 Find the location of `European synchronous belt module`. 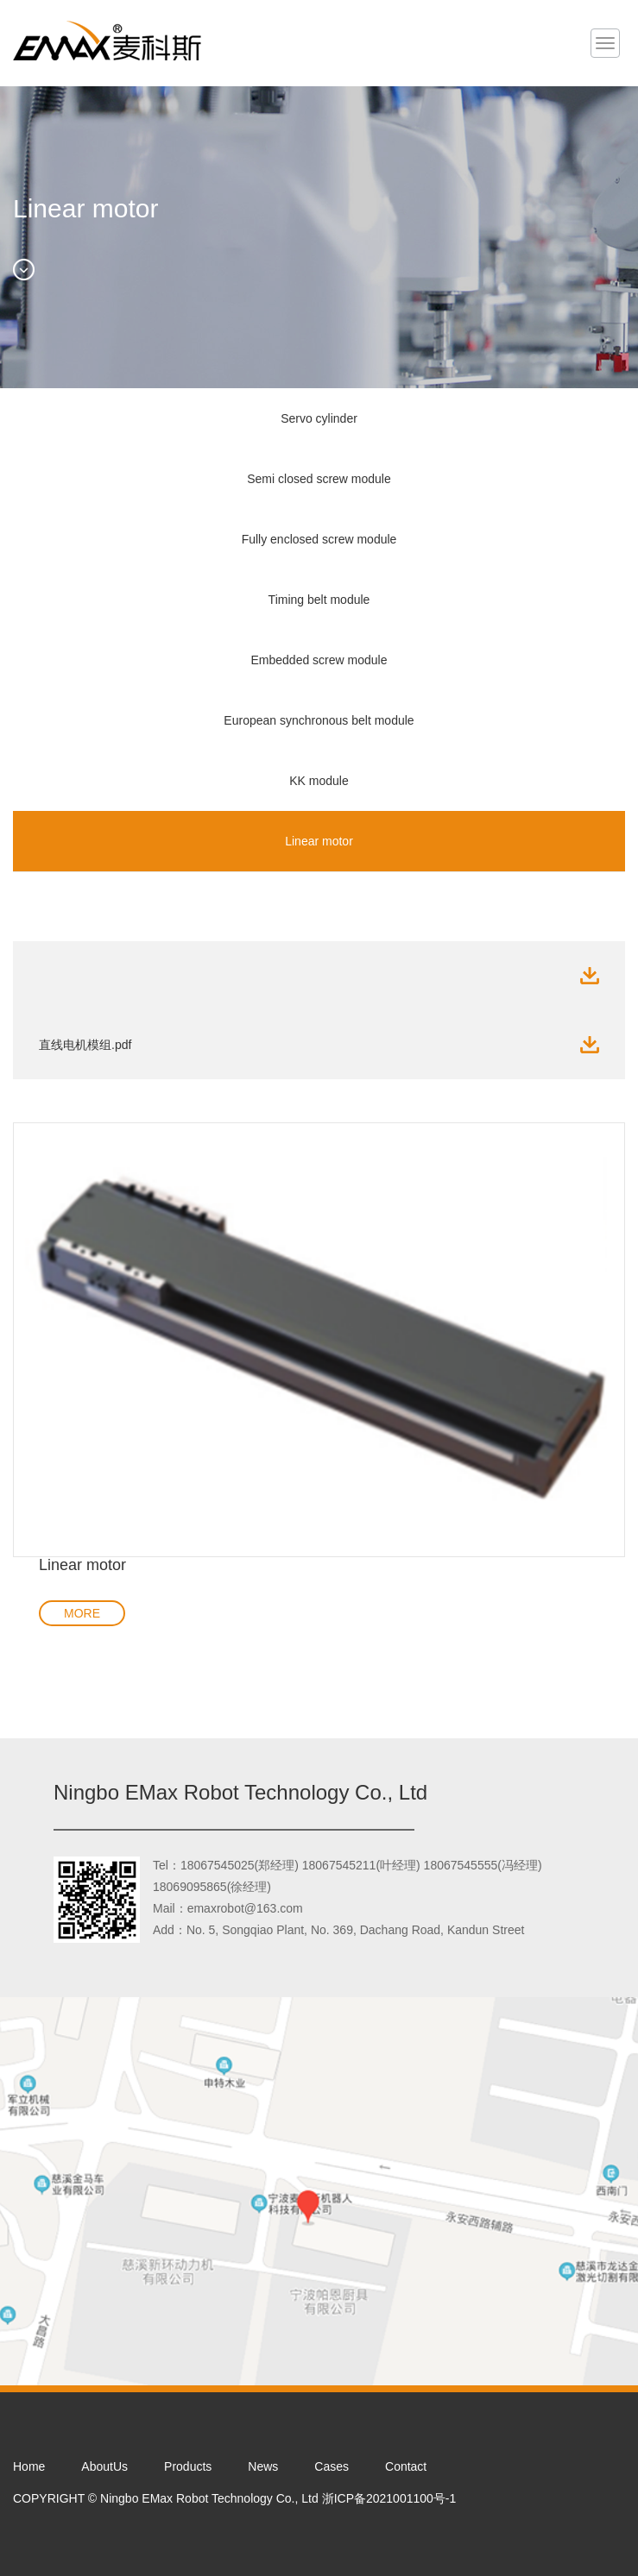

European synchronous belt module is located at coordinates (319, 720).